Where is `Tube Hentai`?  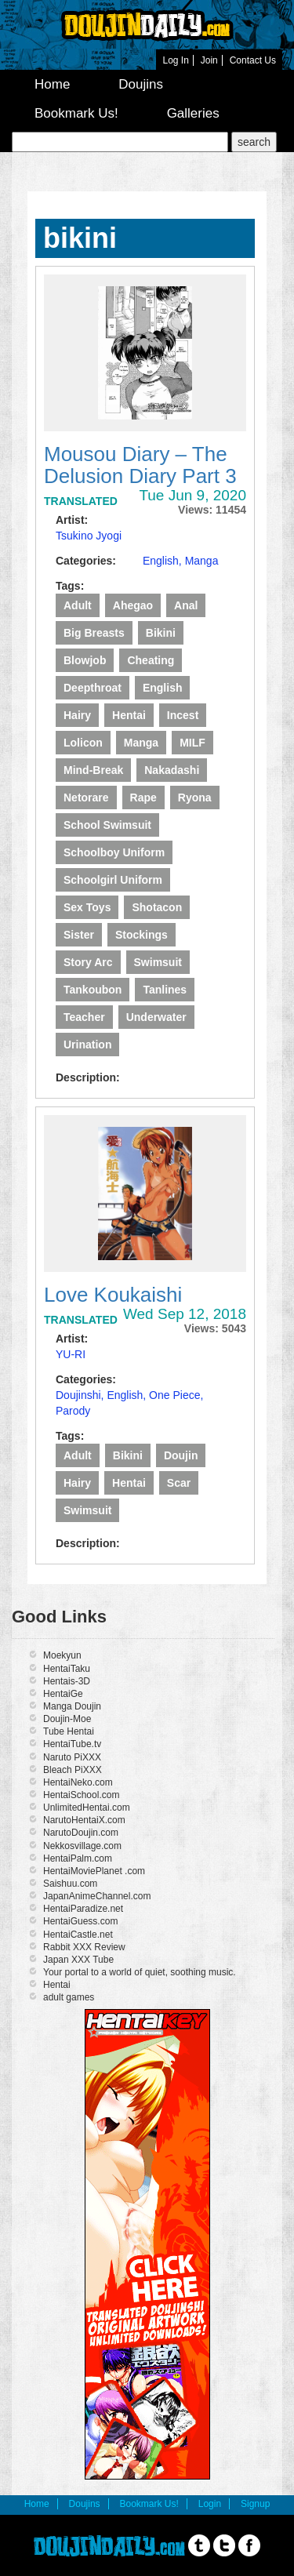
Tube Hentai is located at coordinates (68, 1731).